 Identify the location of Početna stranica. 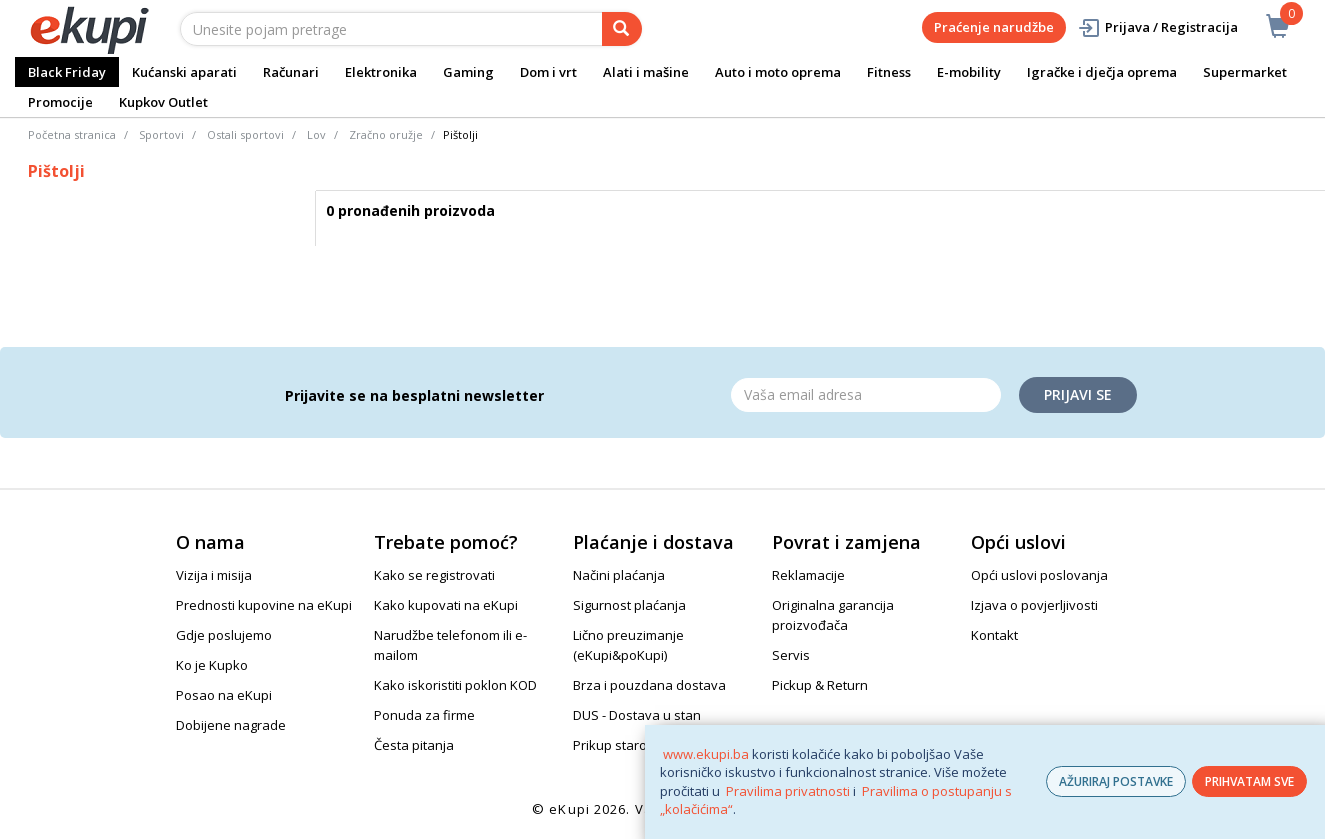
(72, 134).